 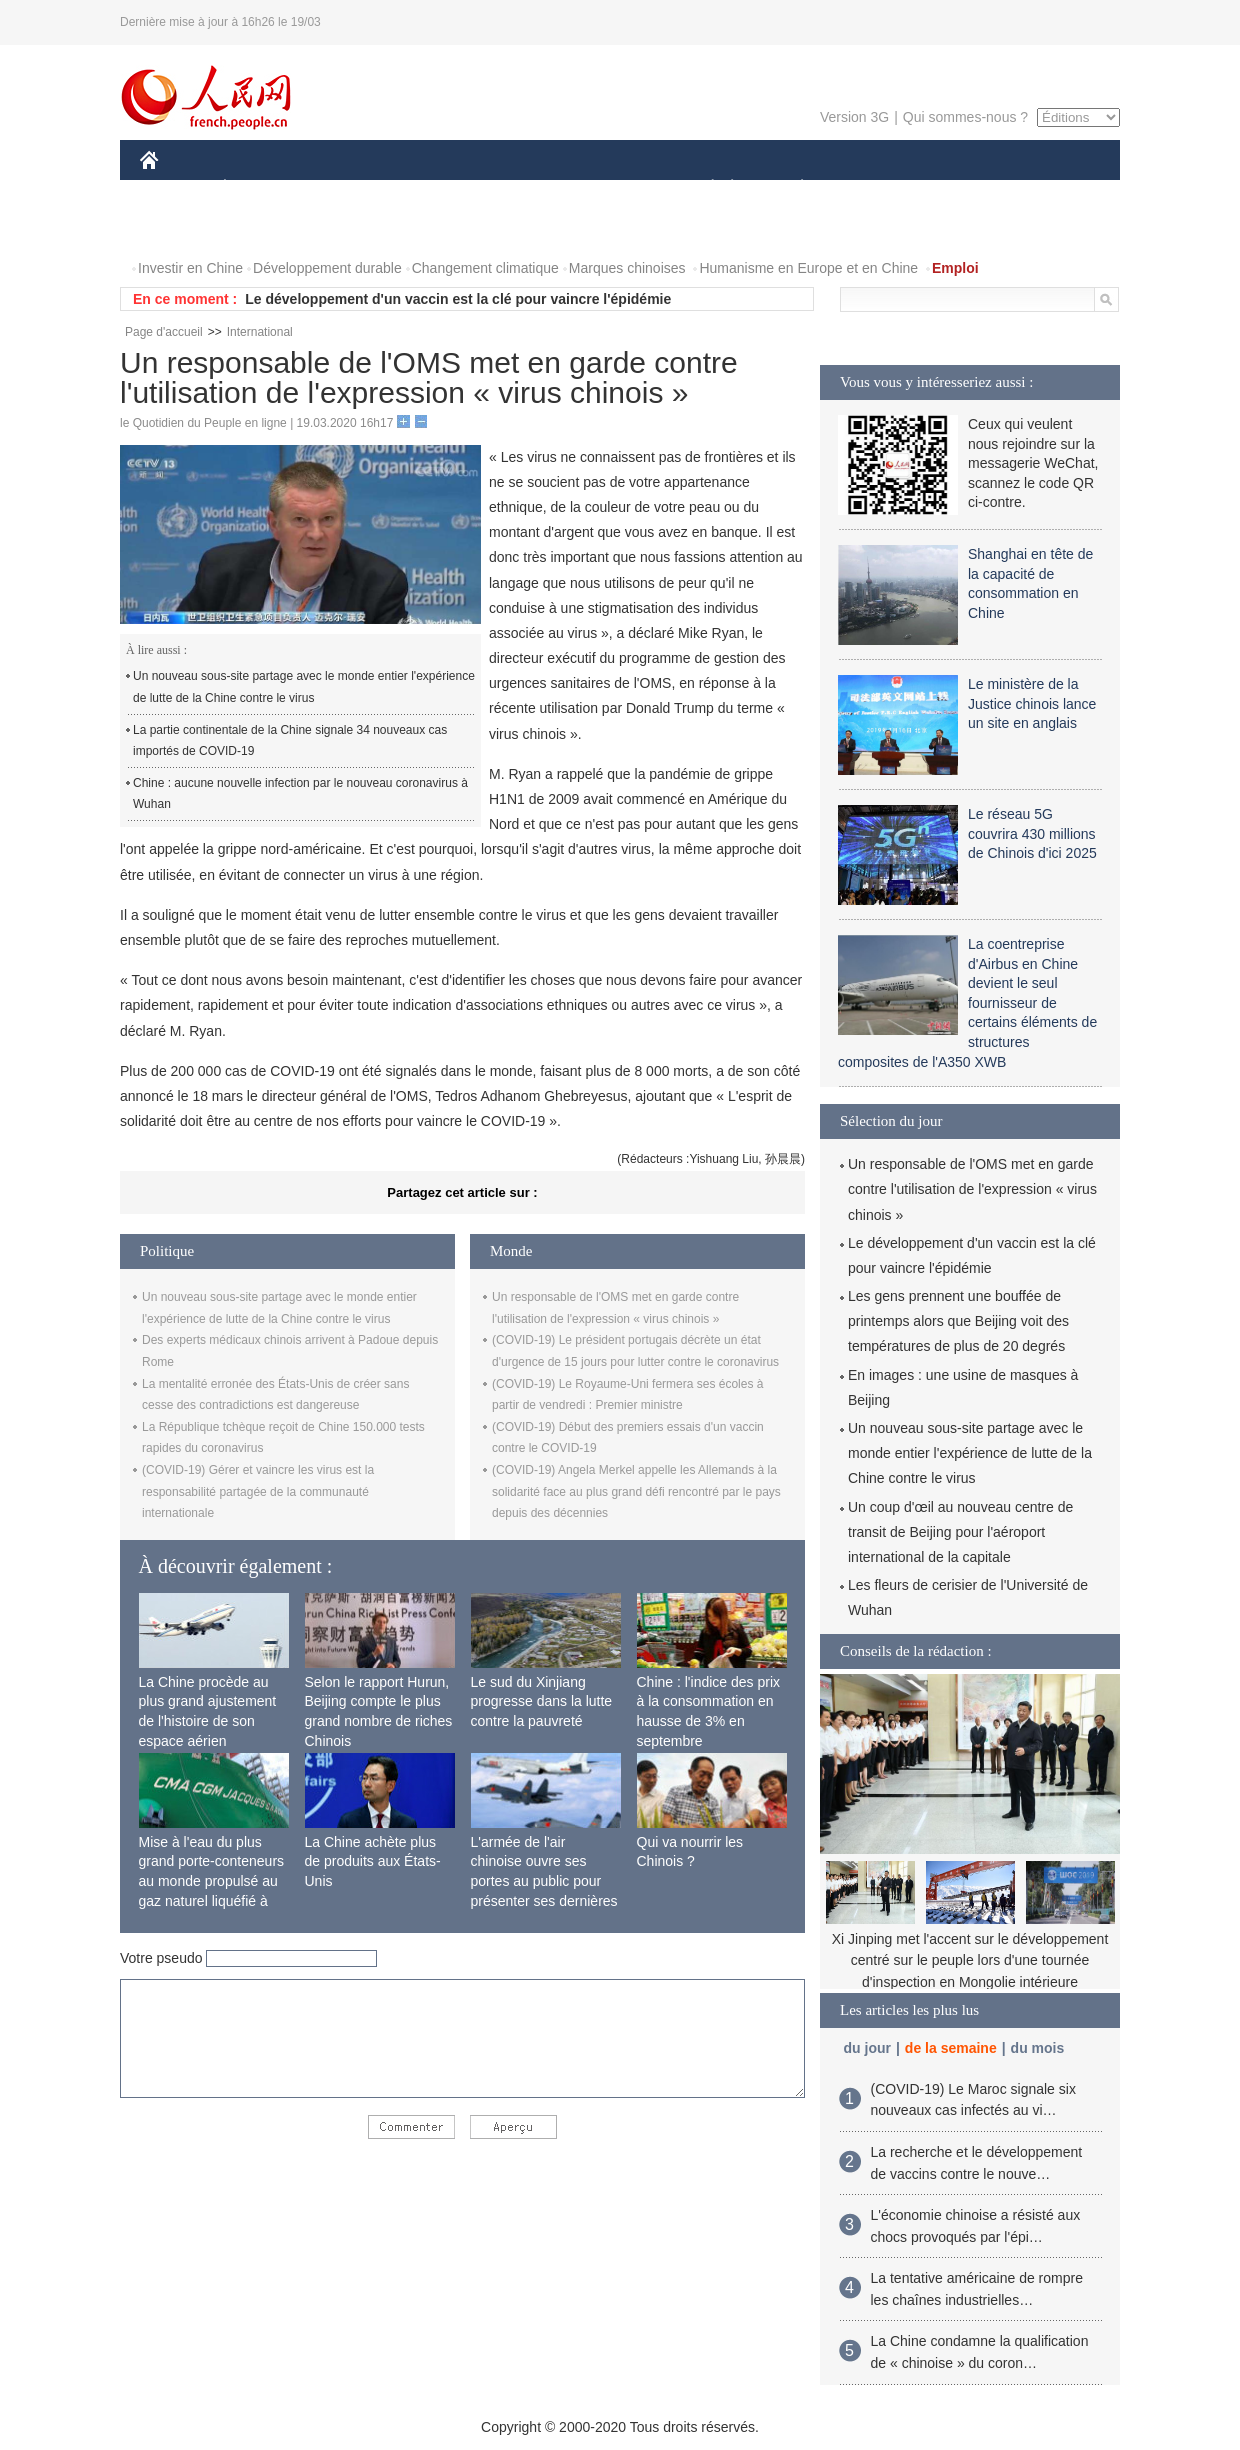 What do you see at coordinates (212, 1881) in the screenshot?
I see `Mise à l'eau du plus grand porte-conteneurs au monde propulsé au gaz naturel liquéfié à Shanghai` at bounding box center [212, 1881].